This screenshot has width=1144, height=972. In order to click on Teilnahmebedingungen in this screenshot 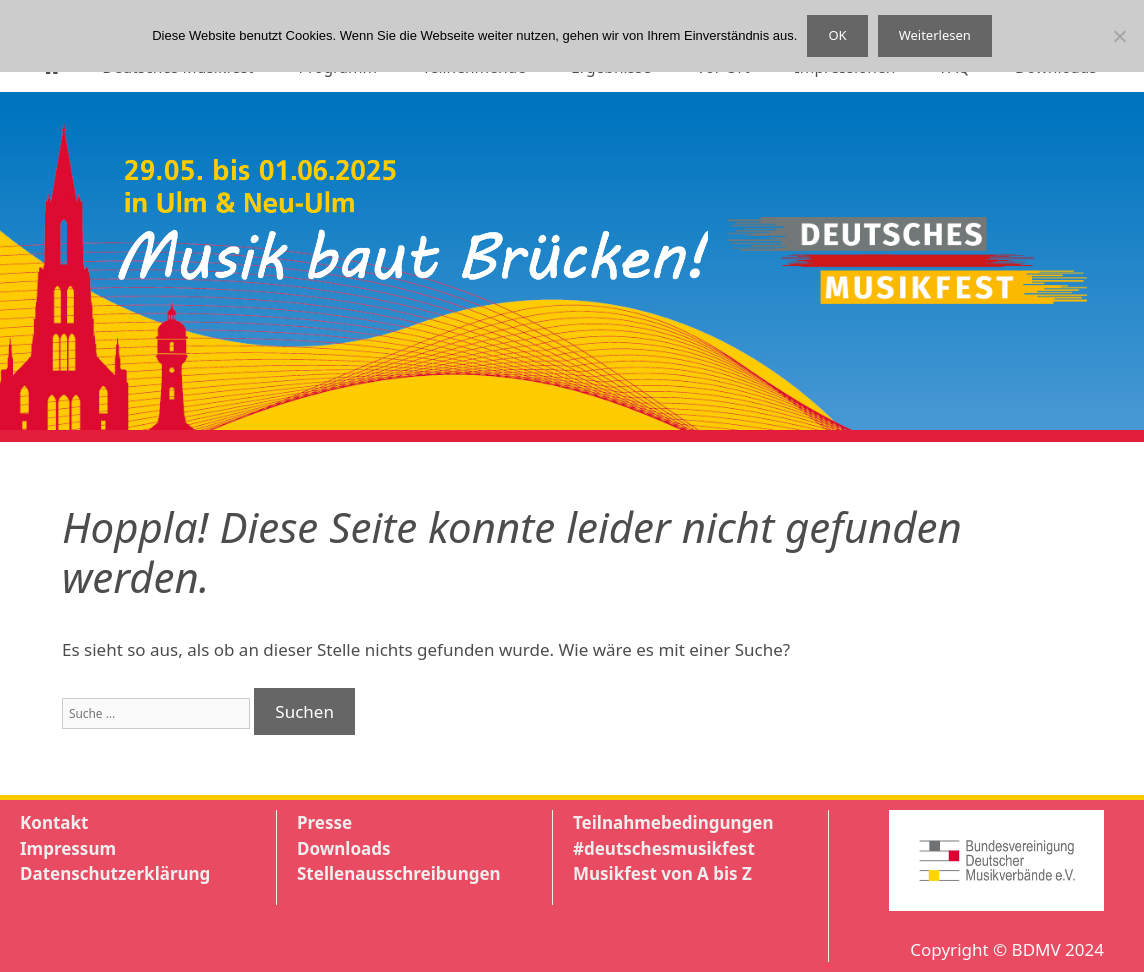, I will do `click(673, 822)`.